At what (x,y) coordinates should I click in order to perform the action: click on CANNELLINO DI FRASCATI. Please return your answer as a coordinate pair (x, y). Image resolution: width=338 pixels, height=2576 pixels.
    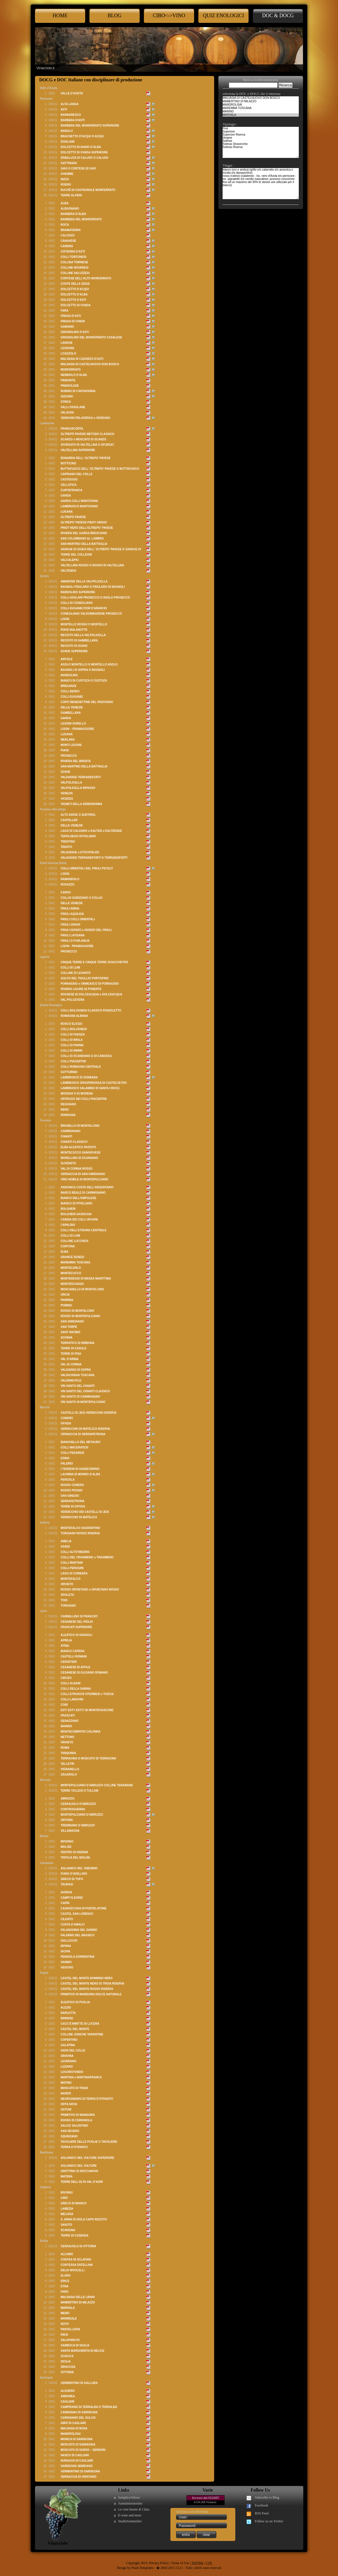
    Looking at the image, I should click on (79, 1616).